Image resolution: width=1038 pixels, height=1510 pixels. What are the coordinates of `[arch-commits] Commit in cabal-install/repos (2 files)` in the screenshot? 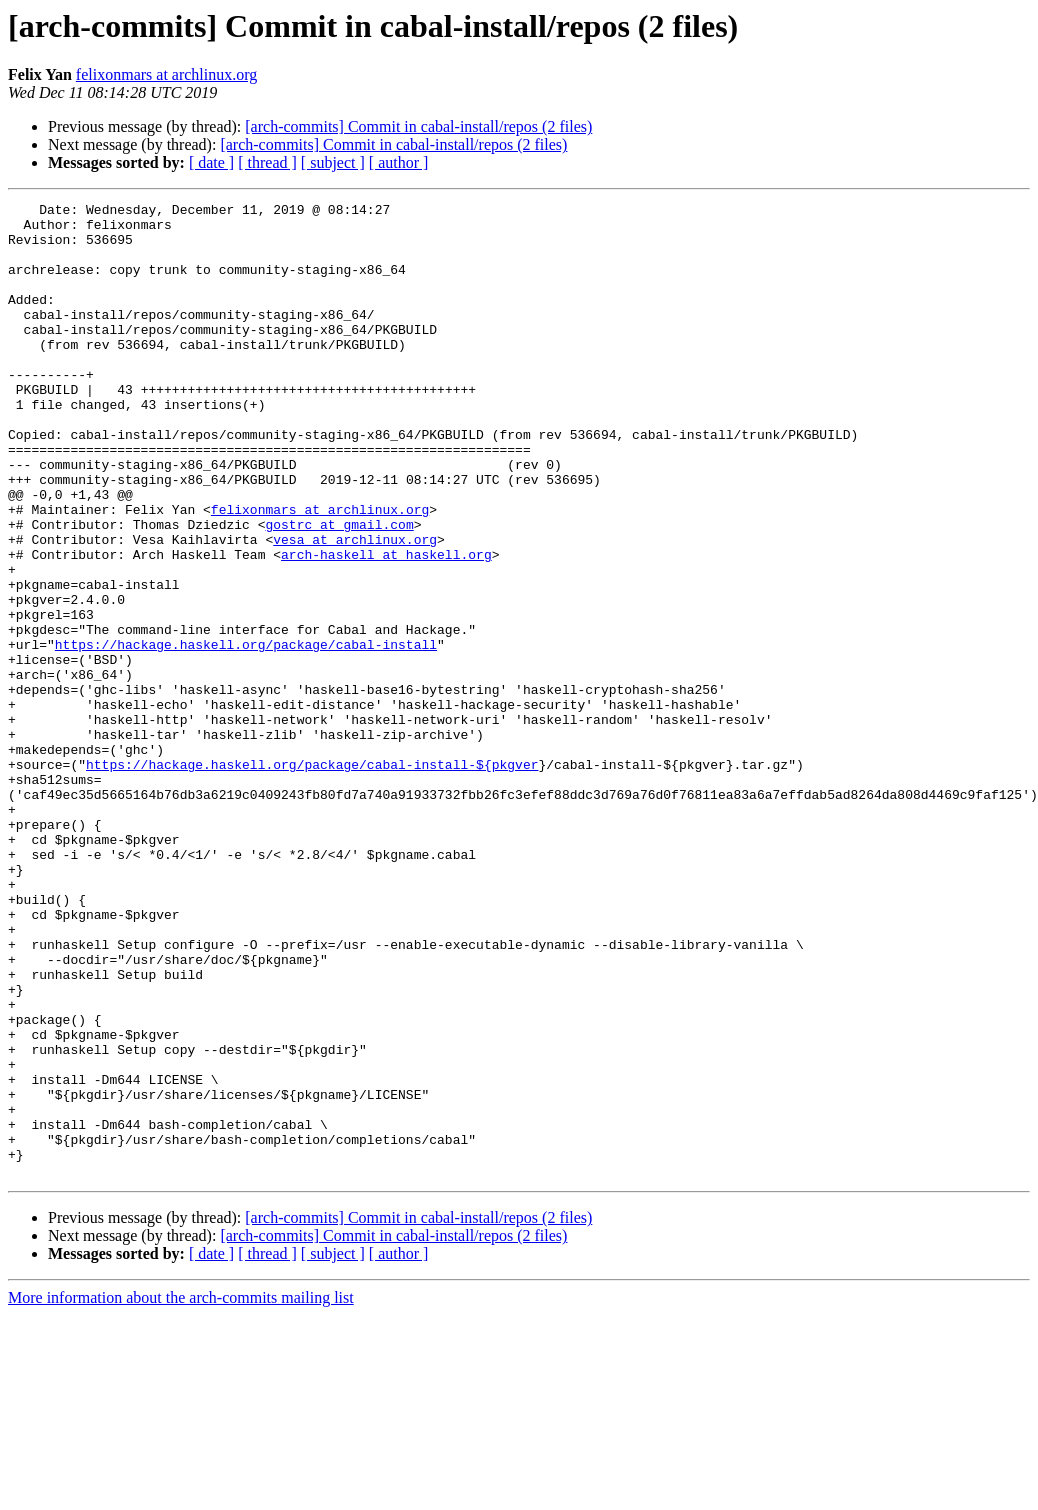 It's located at (418, 126).